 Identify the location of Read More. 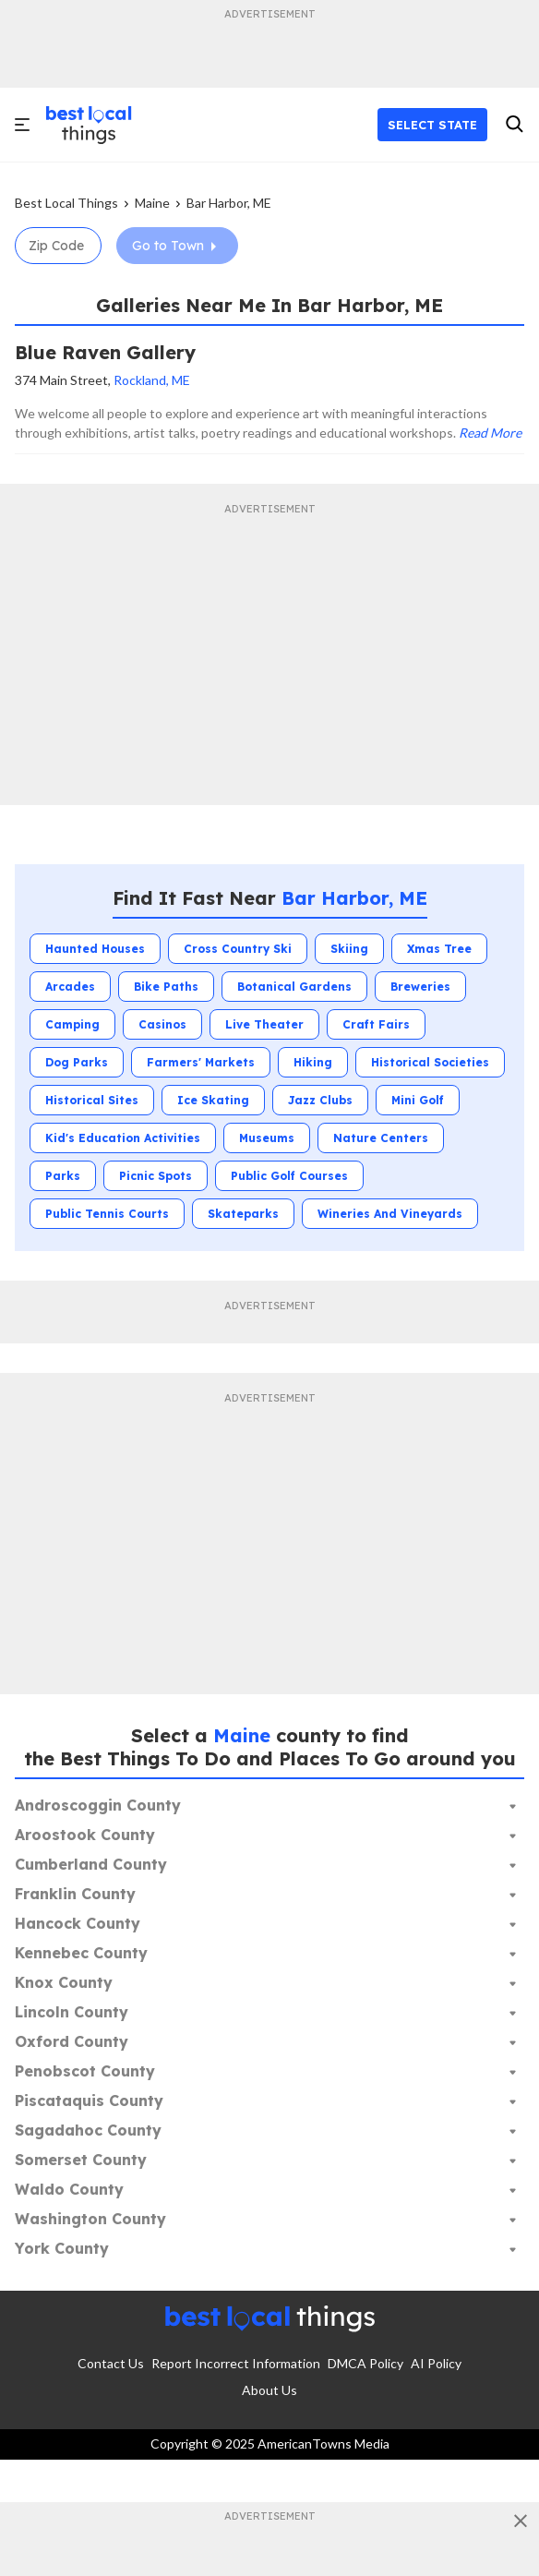
(490, 432).